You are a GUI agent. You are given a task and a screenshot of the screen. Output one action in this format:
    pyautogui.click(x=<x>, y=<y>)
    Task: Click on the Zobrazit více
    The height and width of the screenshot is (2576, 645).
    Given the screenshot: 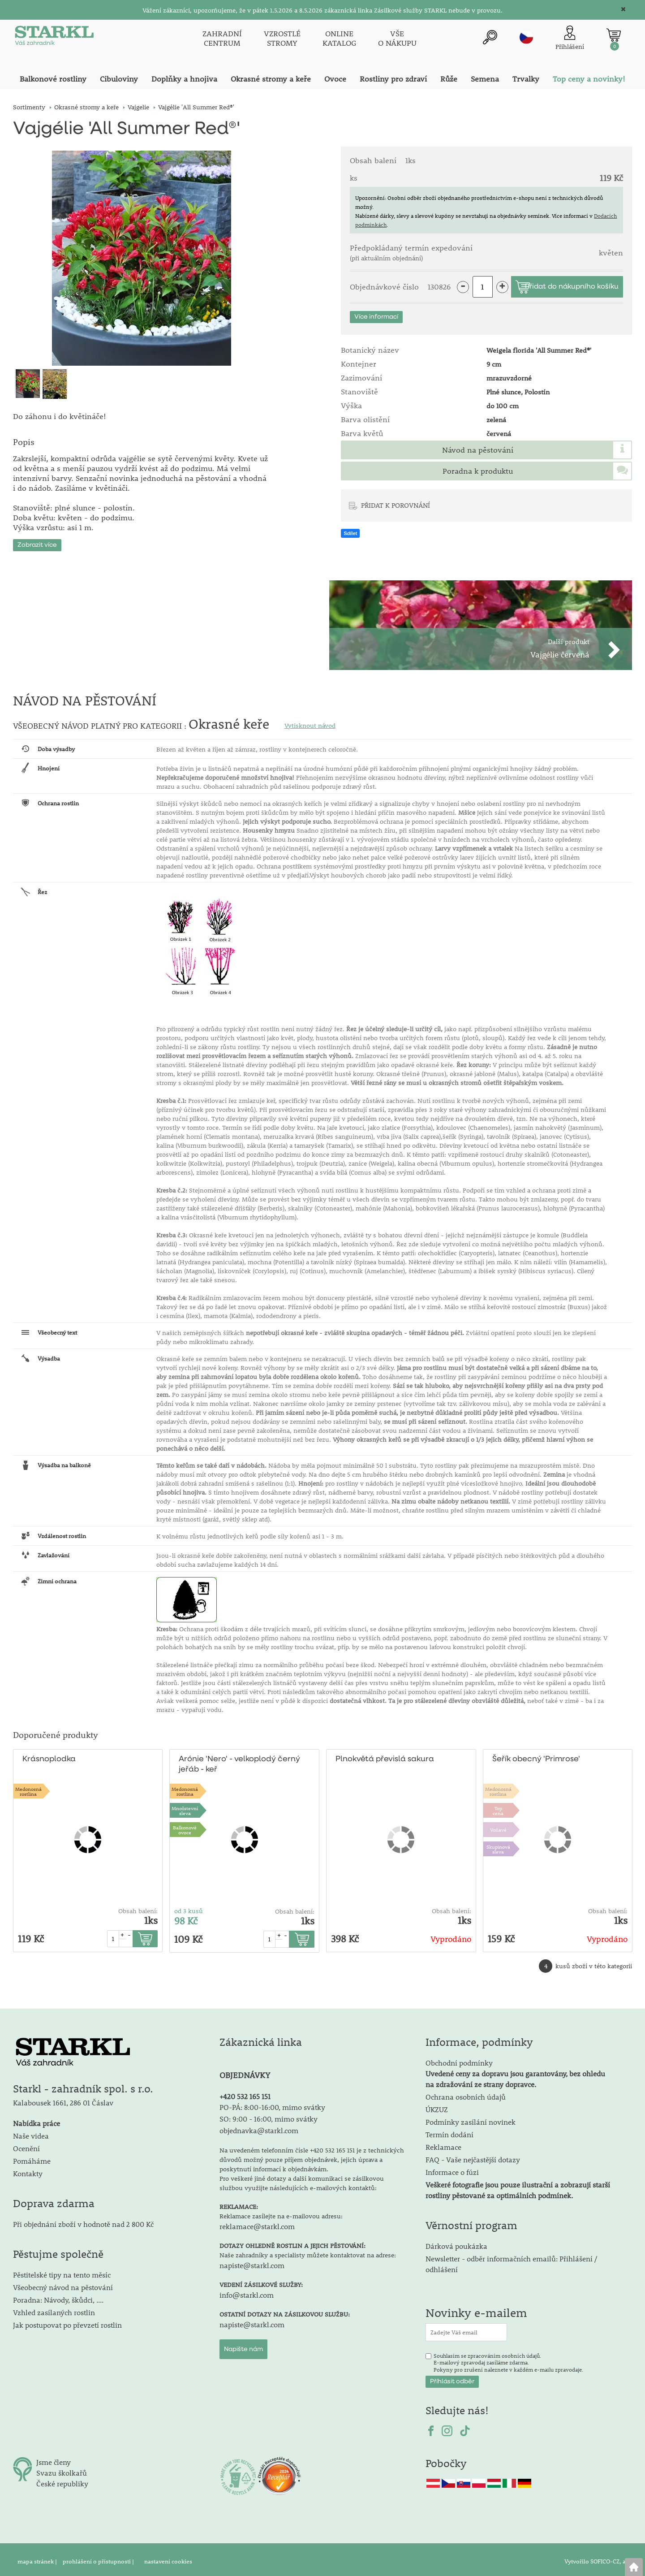 What is the action you would take?
    pyautogui.click(x=37, y=541)
    